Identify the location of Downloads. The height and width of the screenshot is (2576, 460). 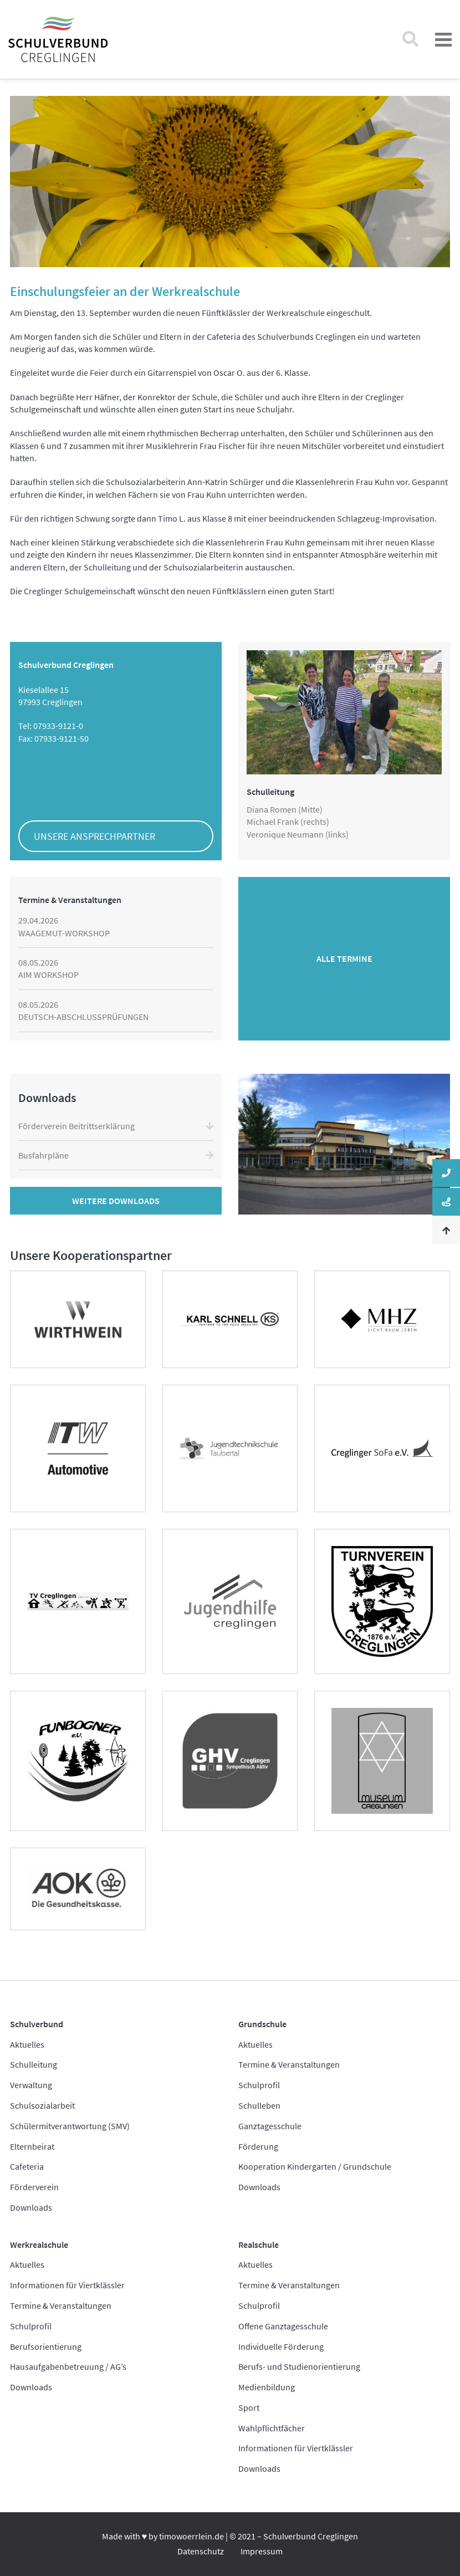
(31, 2207).